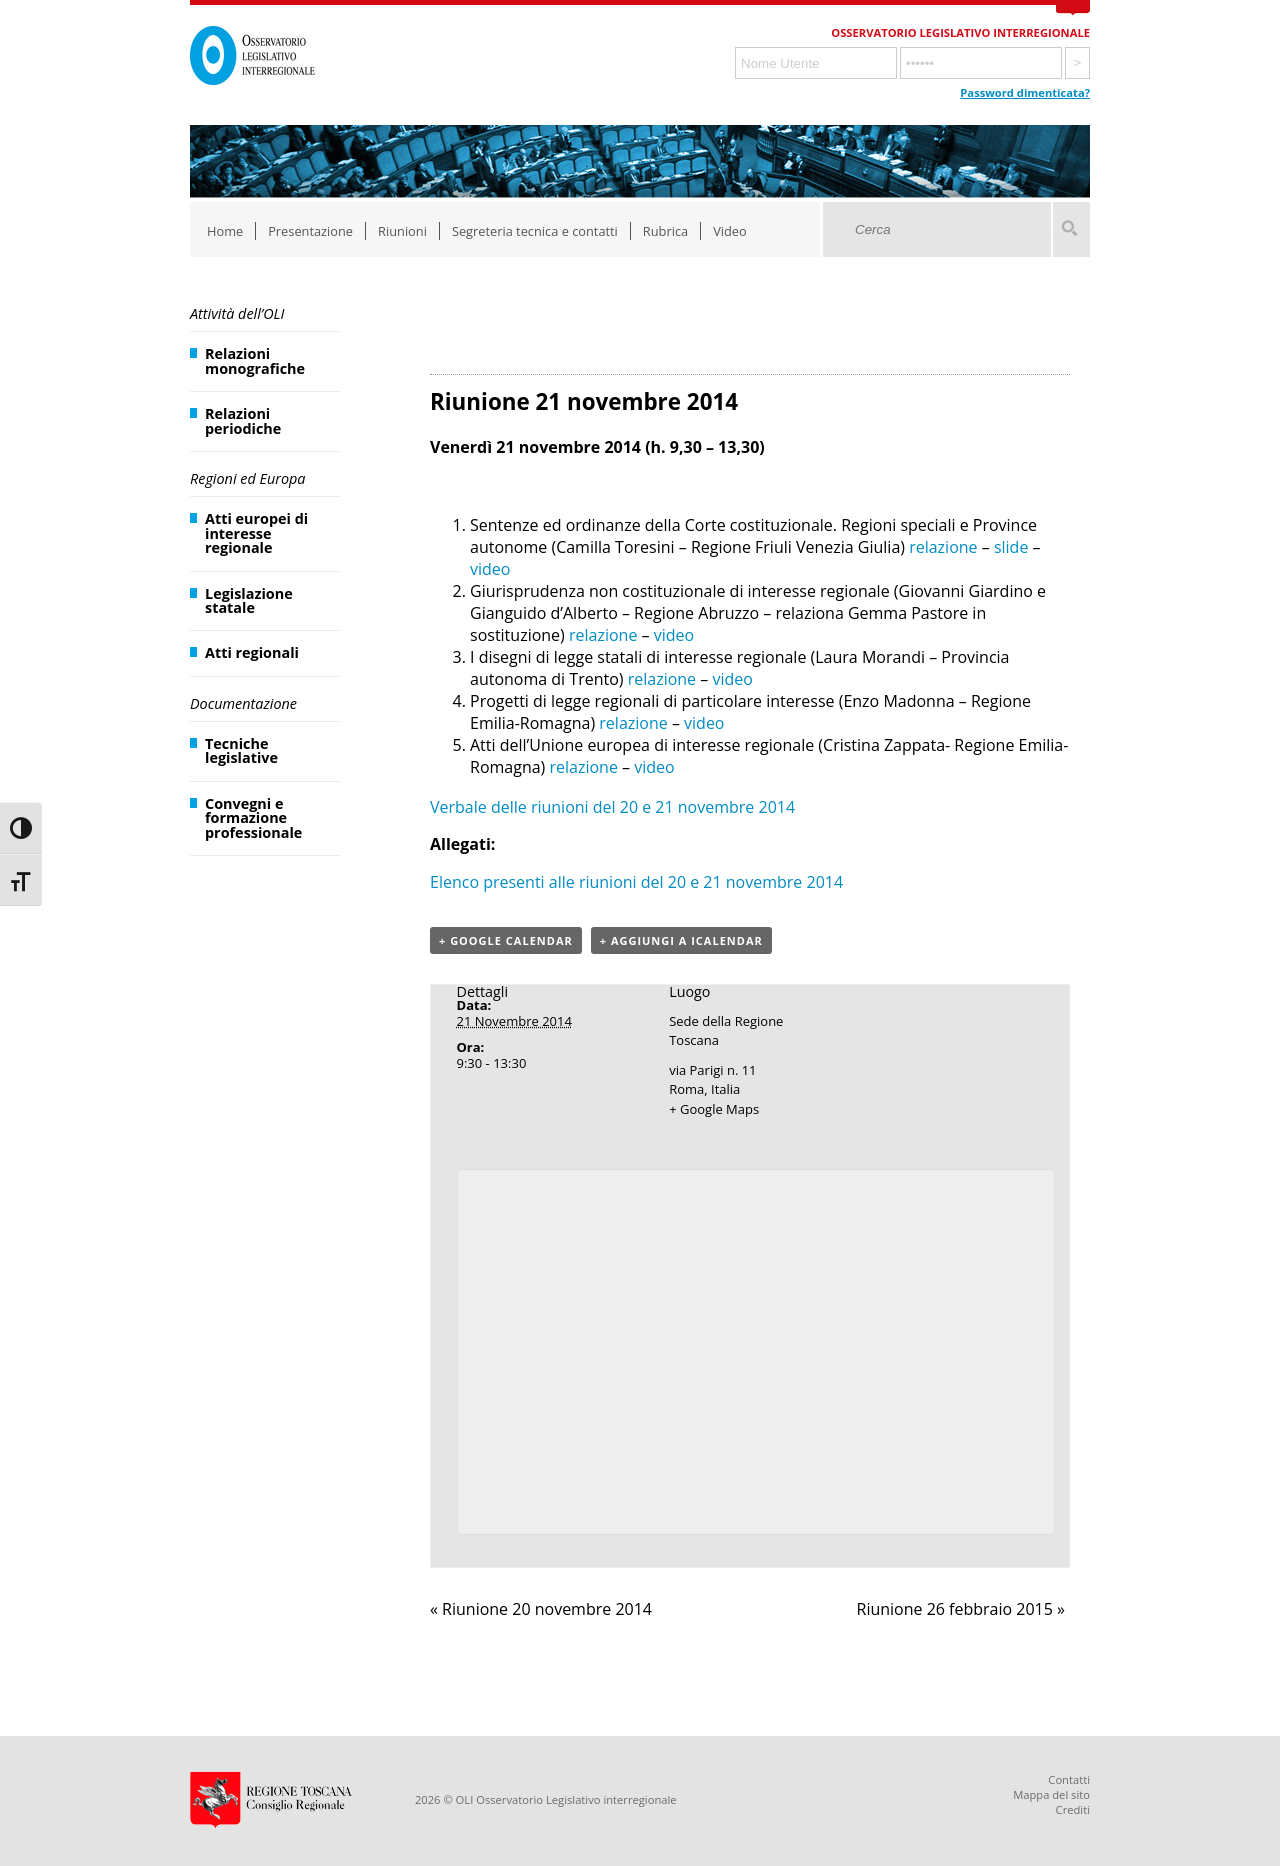 Image resolution: width=1280 pixels, height=1866 pixels. What do you see at coordinates (252, 652) in the screenshot?
I see `Atti regionali` at bounding box center [252, 652].